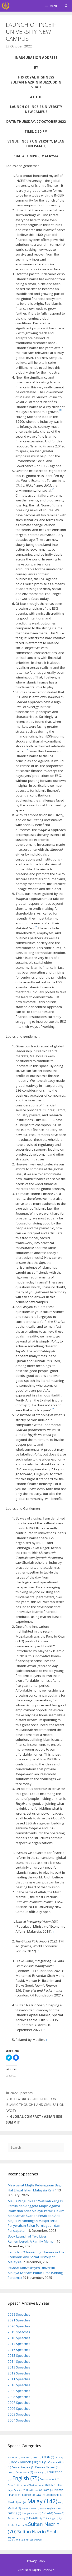 The image size is (72, 2576). I want to click on Privacy Policy, so click(36, 2561).